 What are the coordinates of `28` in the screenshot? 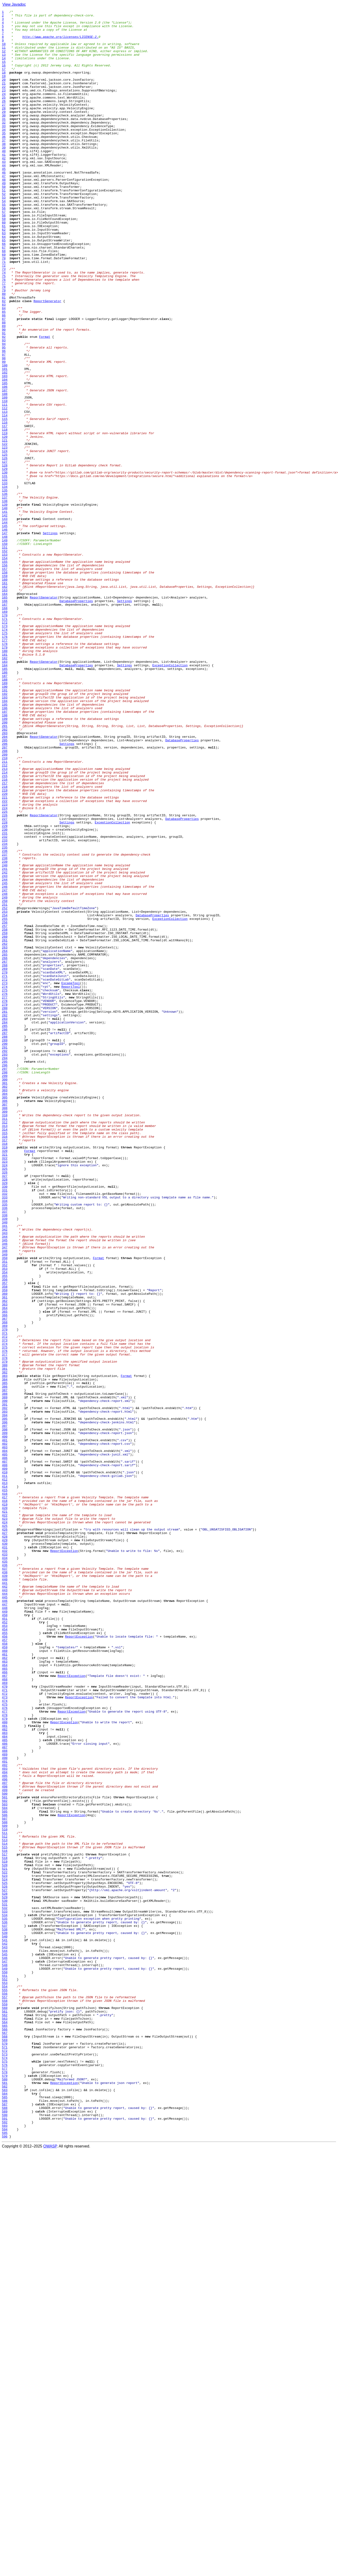 It's located at (4, 128).